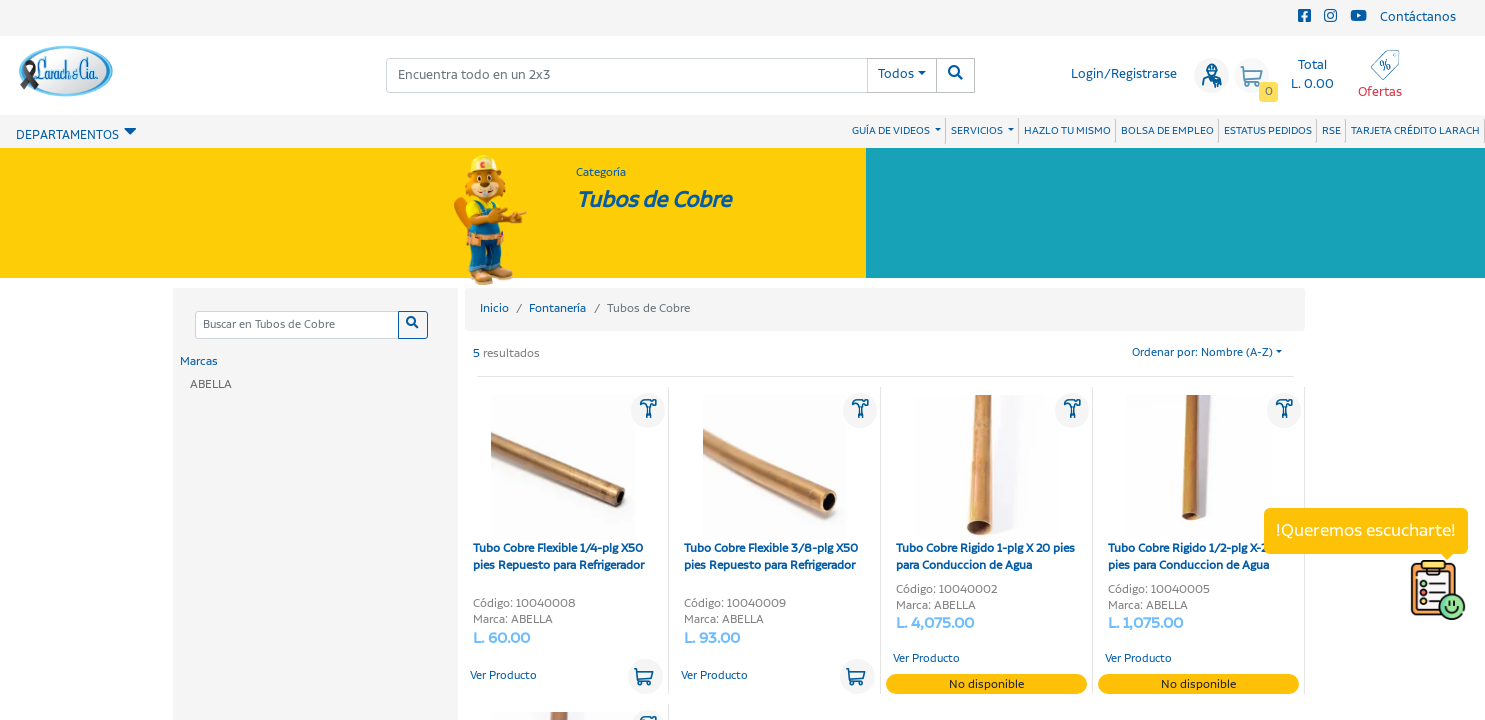 The image size is (1485, 720). Describe the element at coordinates (211, 384) in the screenshot. I see `ABELLA` at that location.